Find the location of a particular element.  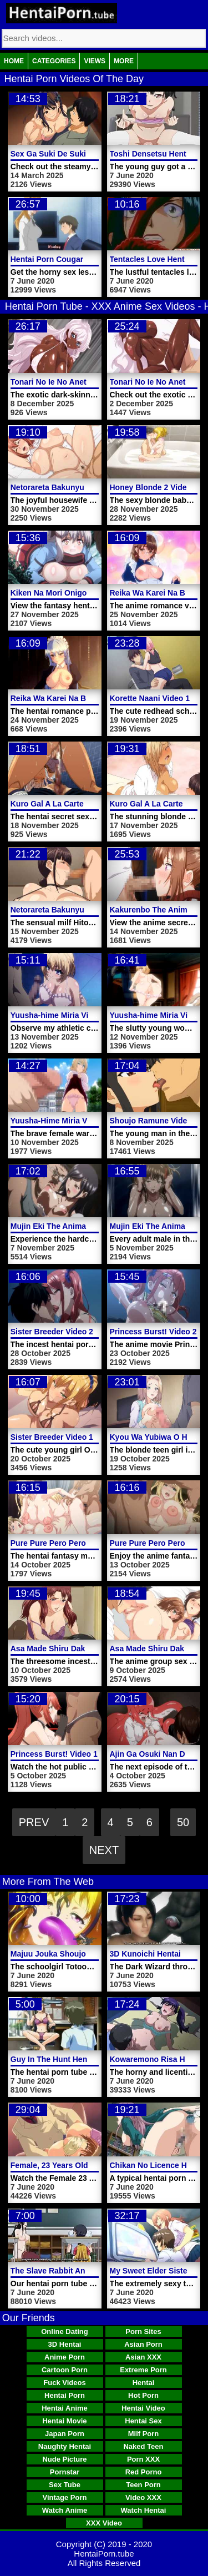

Honey Blonde 2 Video 1 is located at coordinates (154, 487).